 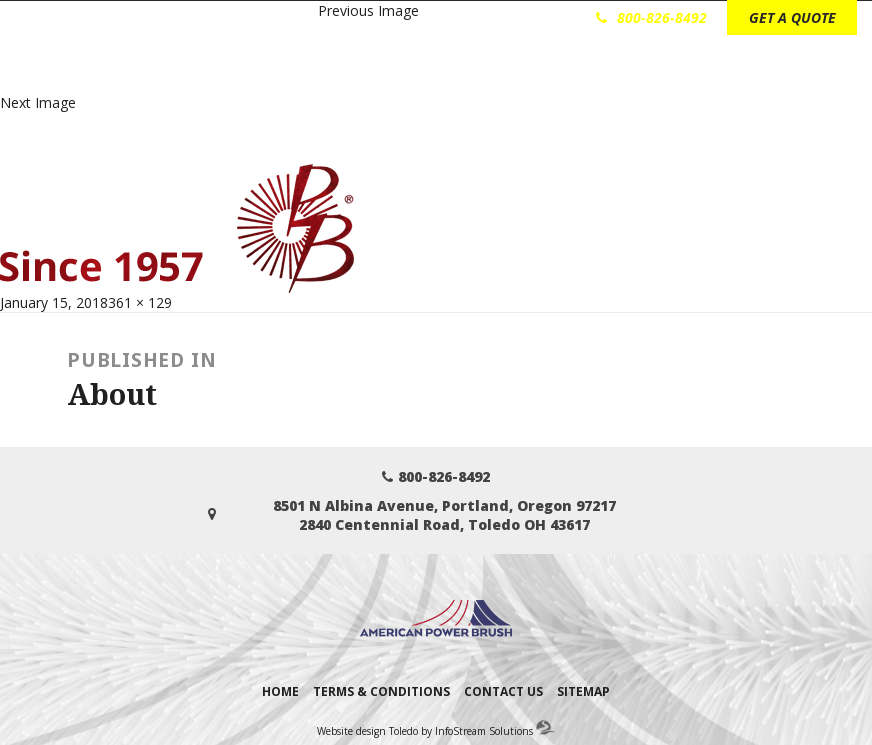 I want to click on Technical, so click(x=570, y=71).